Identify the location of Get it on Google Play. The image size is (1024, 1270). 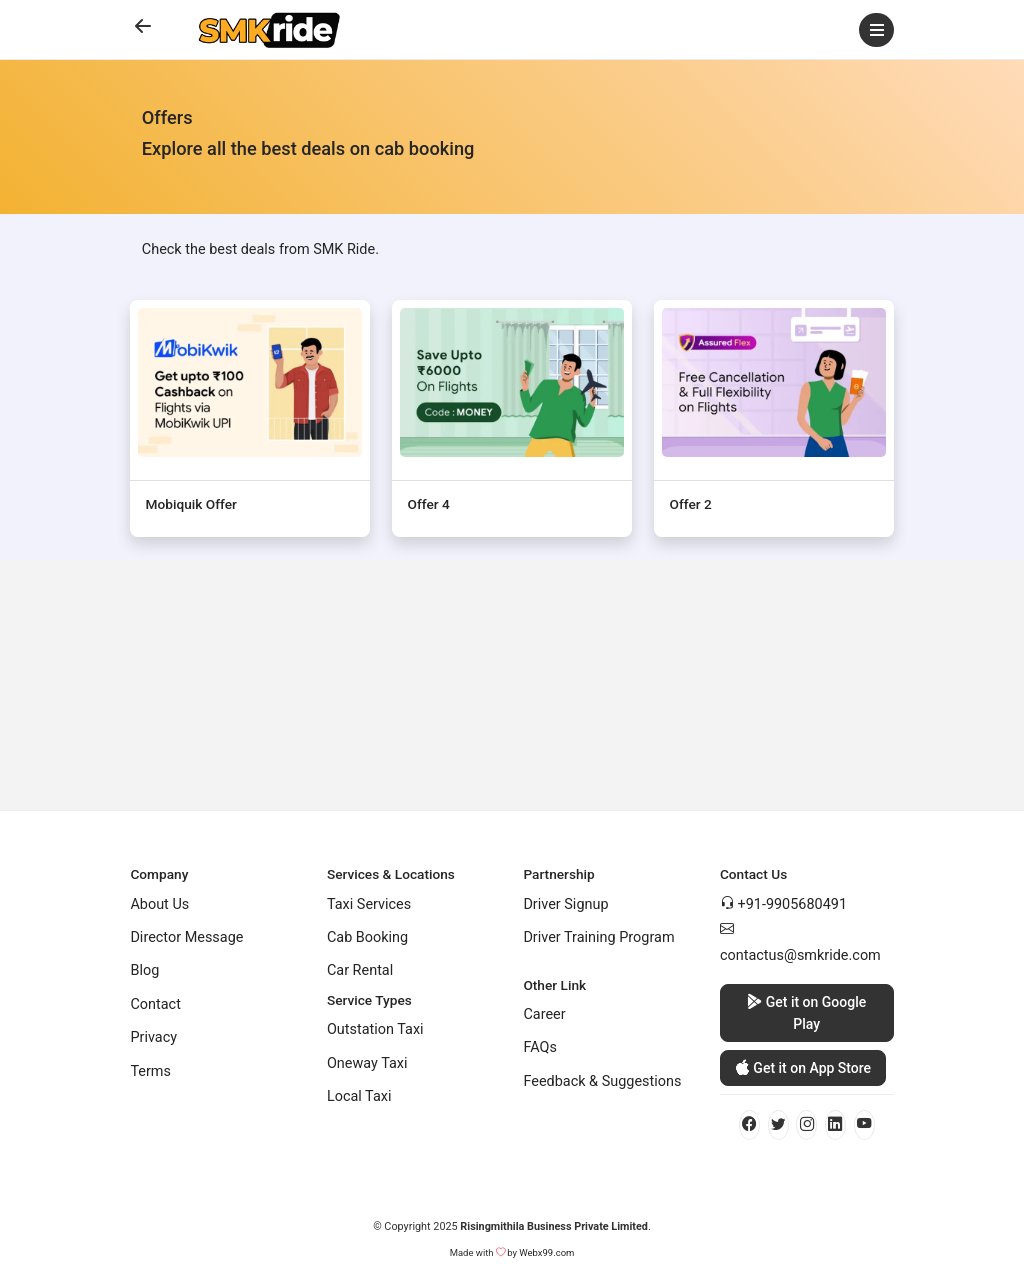
(806, 1011).